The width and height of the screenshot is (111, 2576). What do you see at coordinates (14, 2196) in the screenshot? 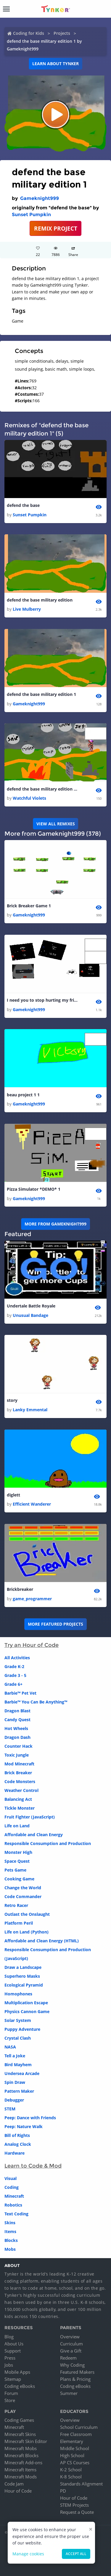
I see `Minecraft` at bounding box center [14, 2196].